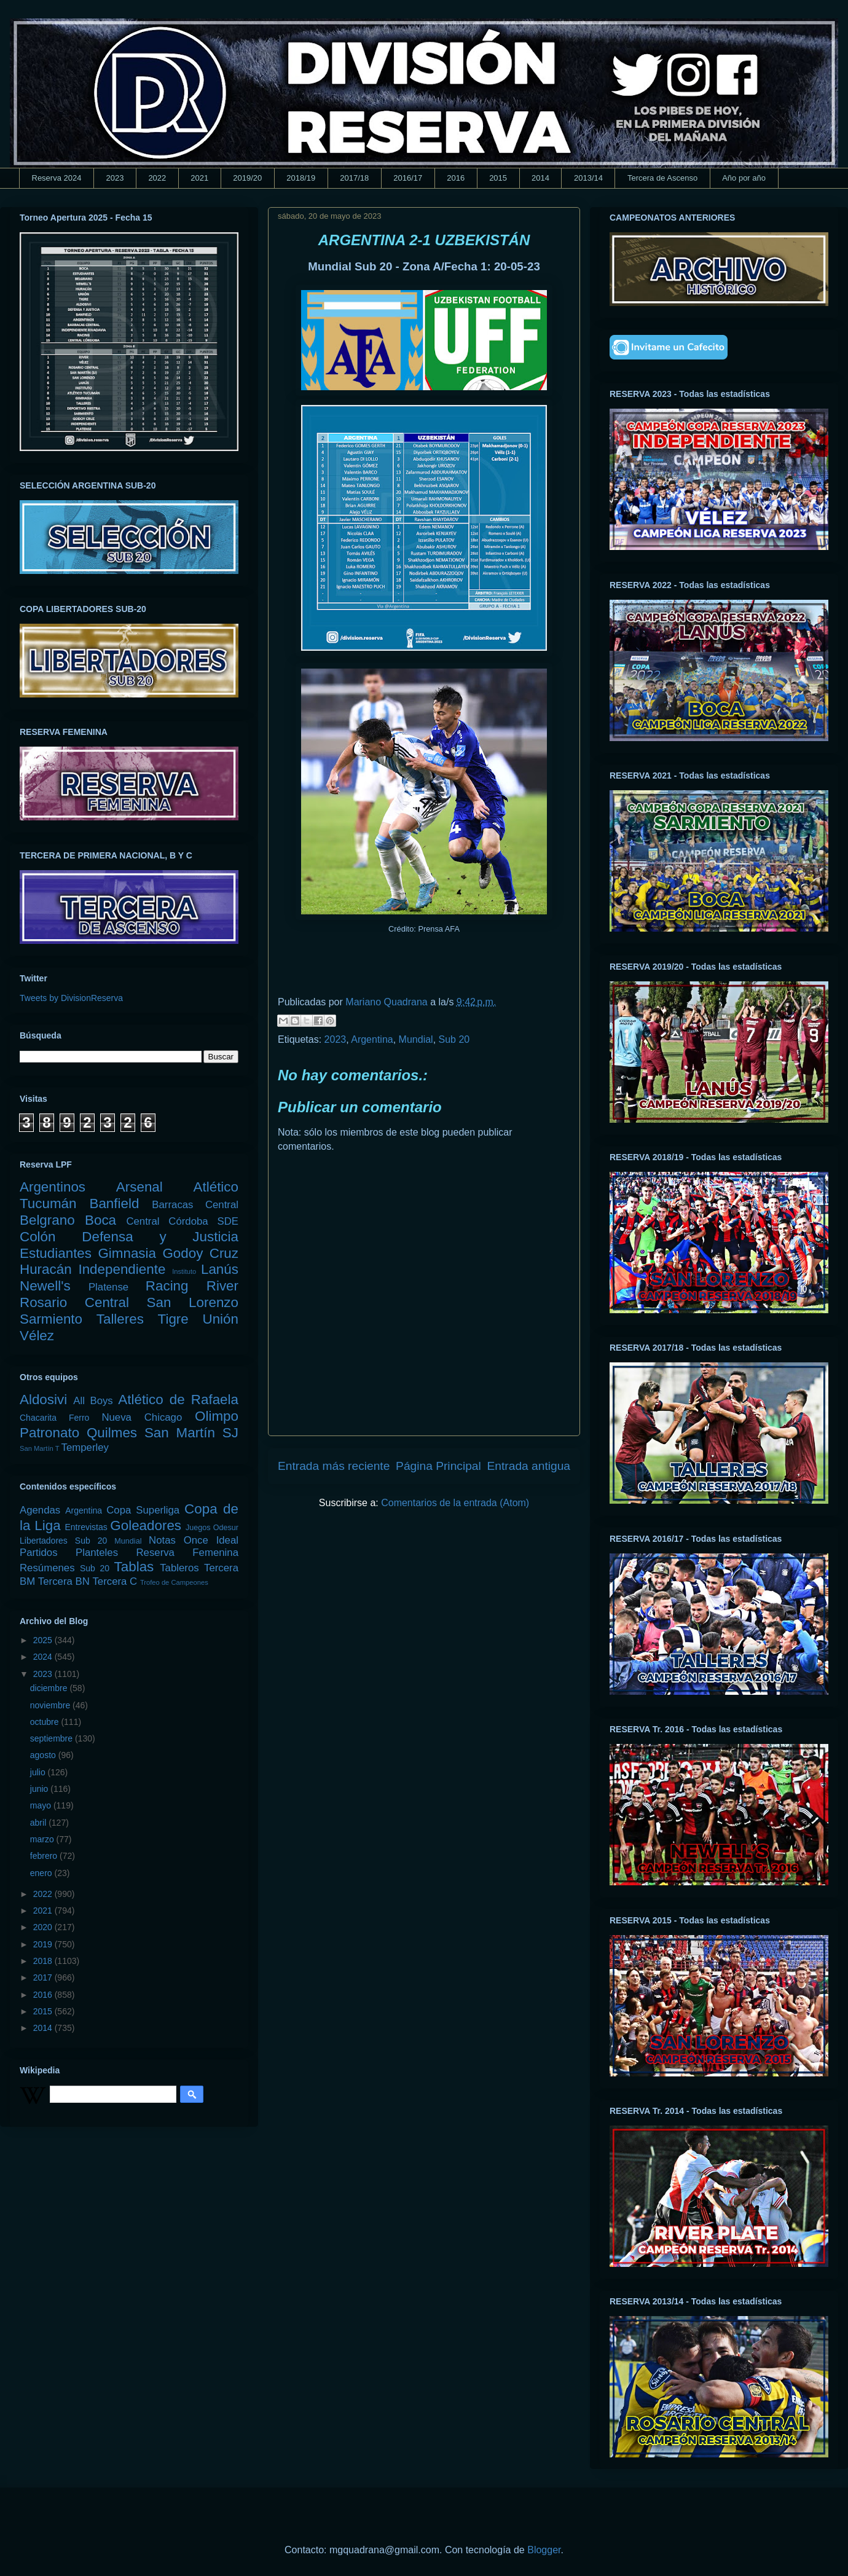 The height and width of the screenshot is (2576, 848). What do you see at coordinates (588, 178) in the screenshot?
I see `2013/14` at bounding box center [588, 178].